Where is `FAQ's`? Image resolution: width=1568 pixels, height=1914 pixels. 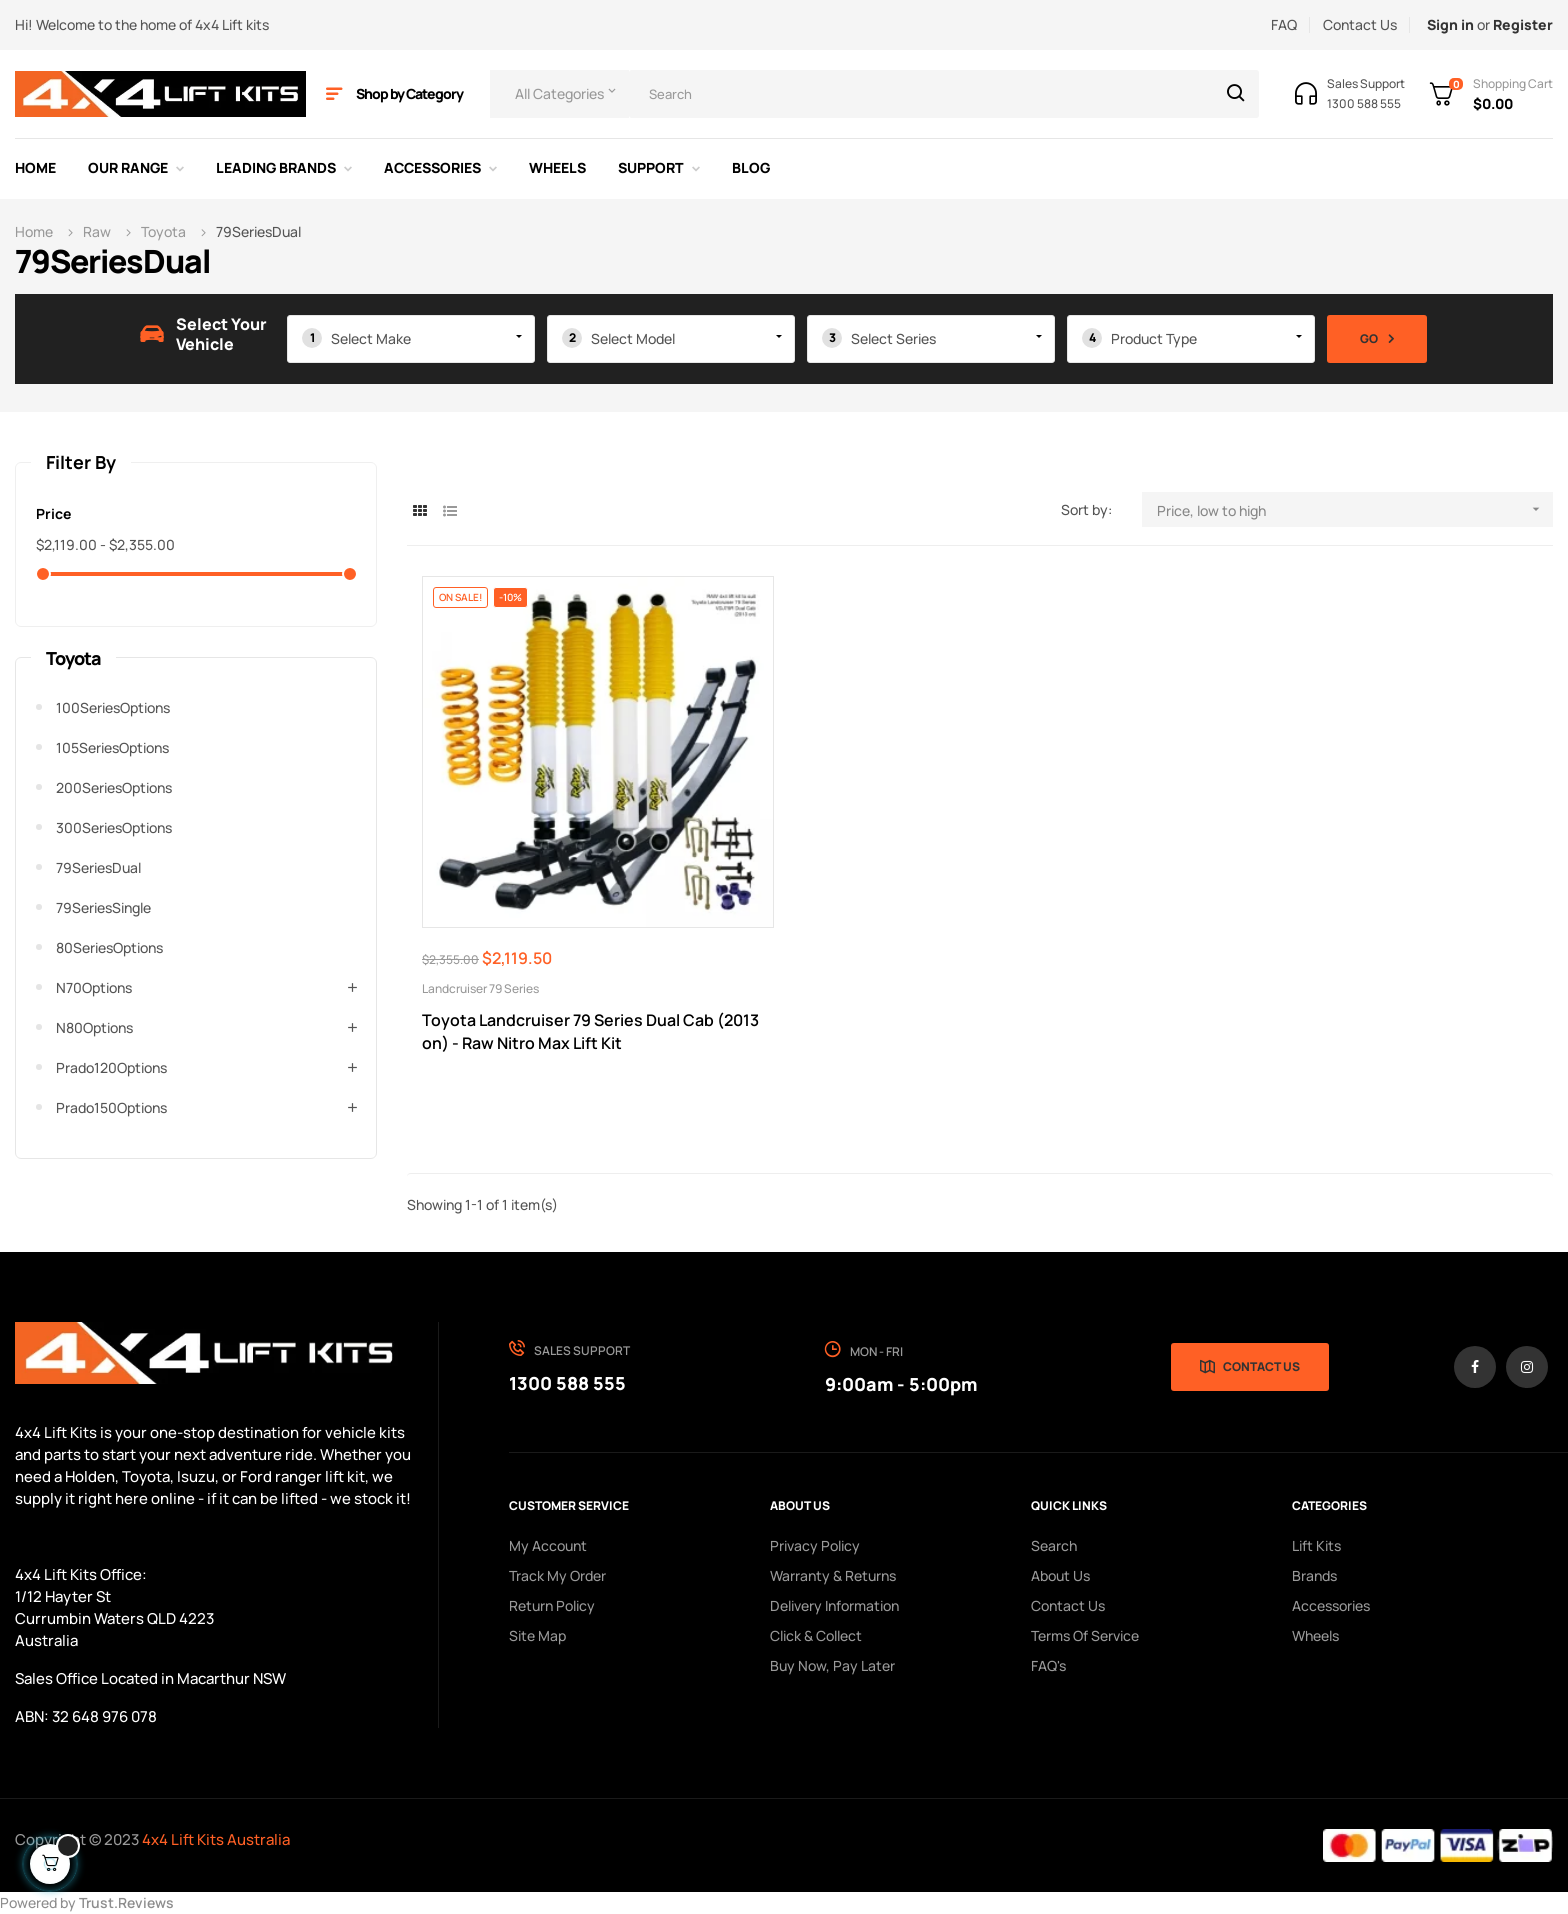 FAQ's is located at coordinates (1048, 1665).